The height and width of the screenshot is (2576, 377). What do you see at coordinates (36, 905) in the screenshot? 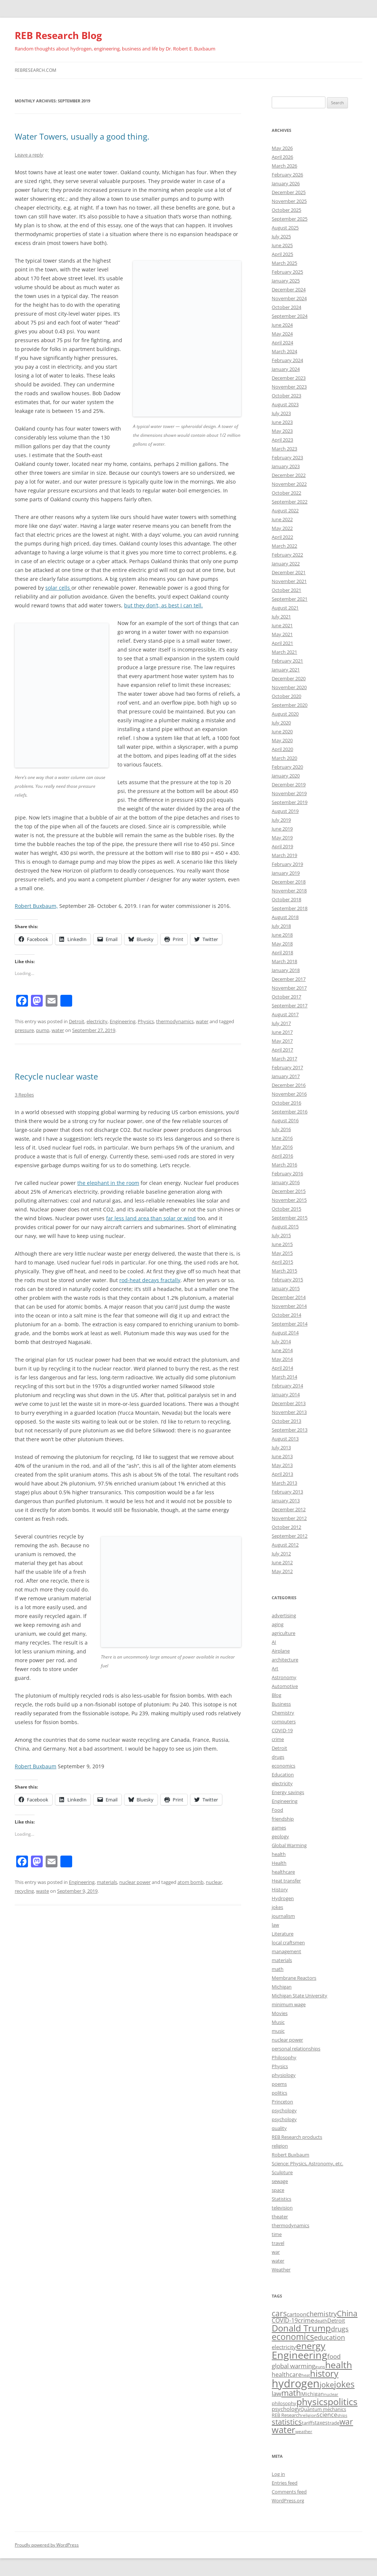
I see `Robert Buxbaum,` at bounding box center [36, 905].